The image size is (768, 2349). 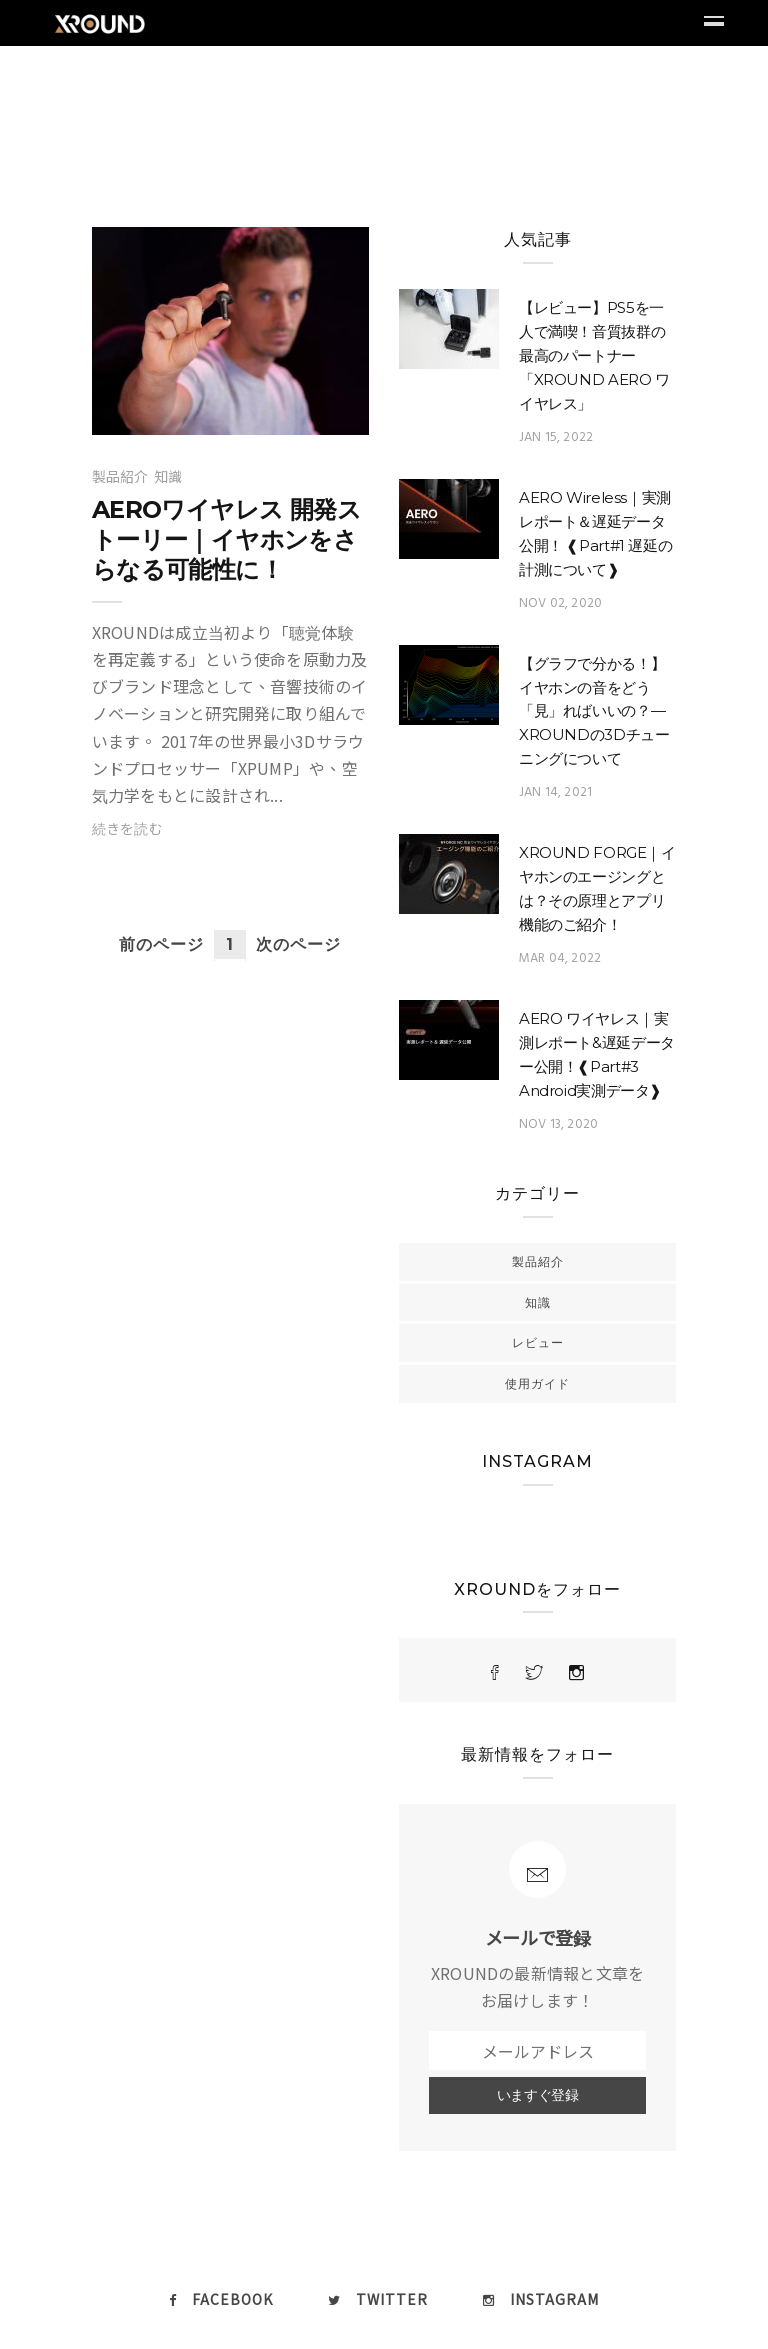 What do you see at coordinates (221, 2299) in the screenshot?
I see `Facebook` at bounding box center [221, 2299].